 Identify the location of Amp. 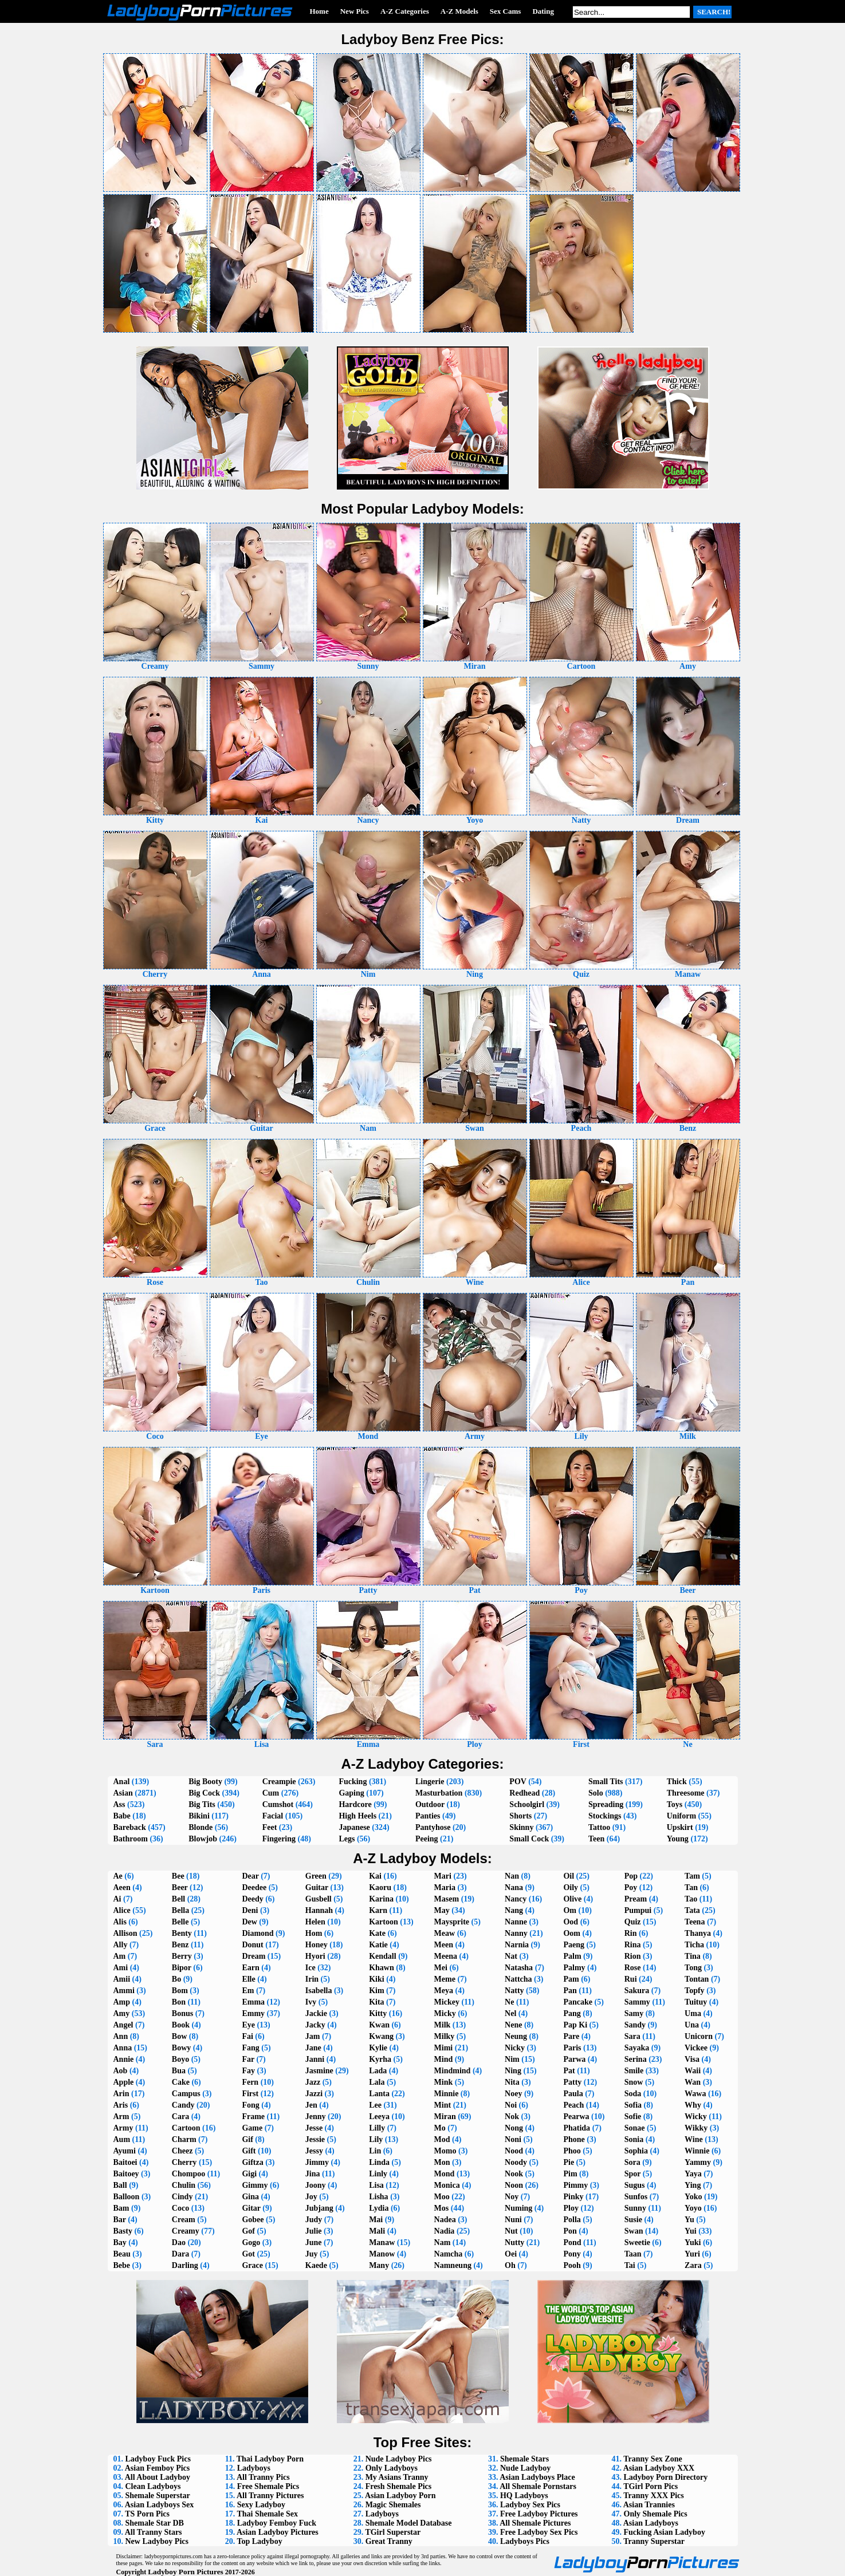
(122, 2002).